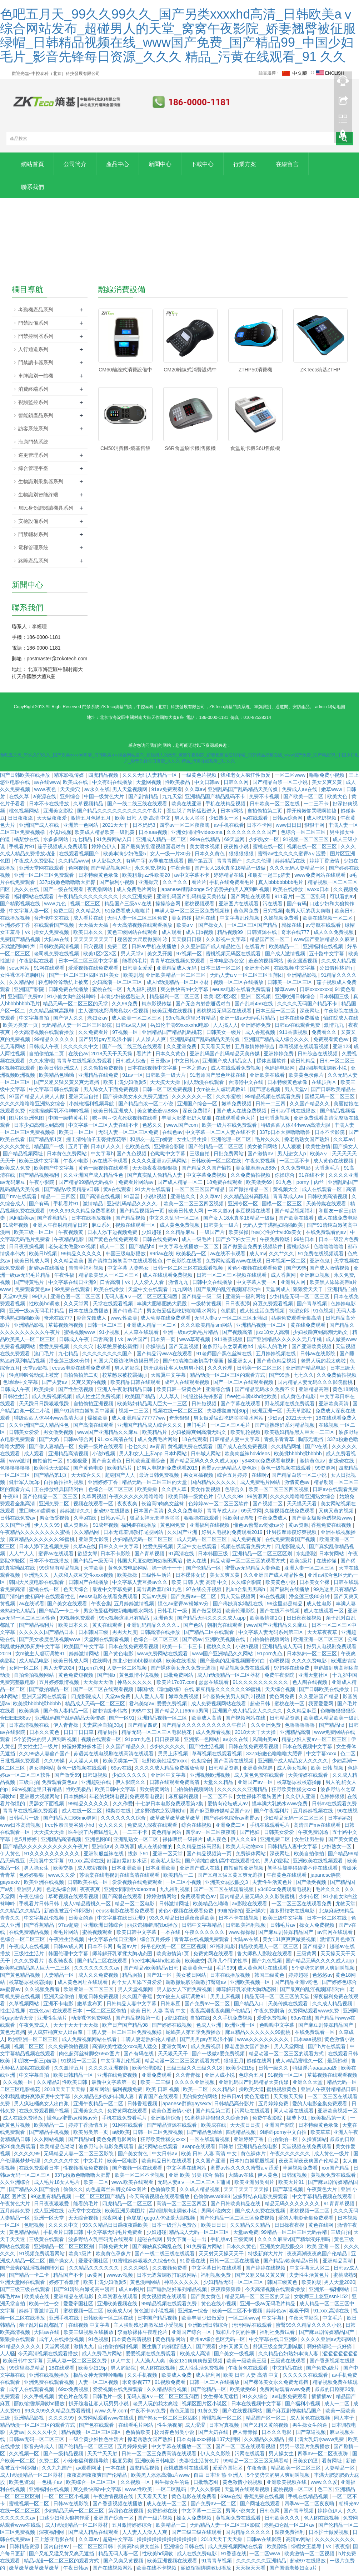  What do you see at coordinates (173, 1758) in the screenshot?
I see `男男上床视频` at bounding box center [173, 1758].